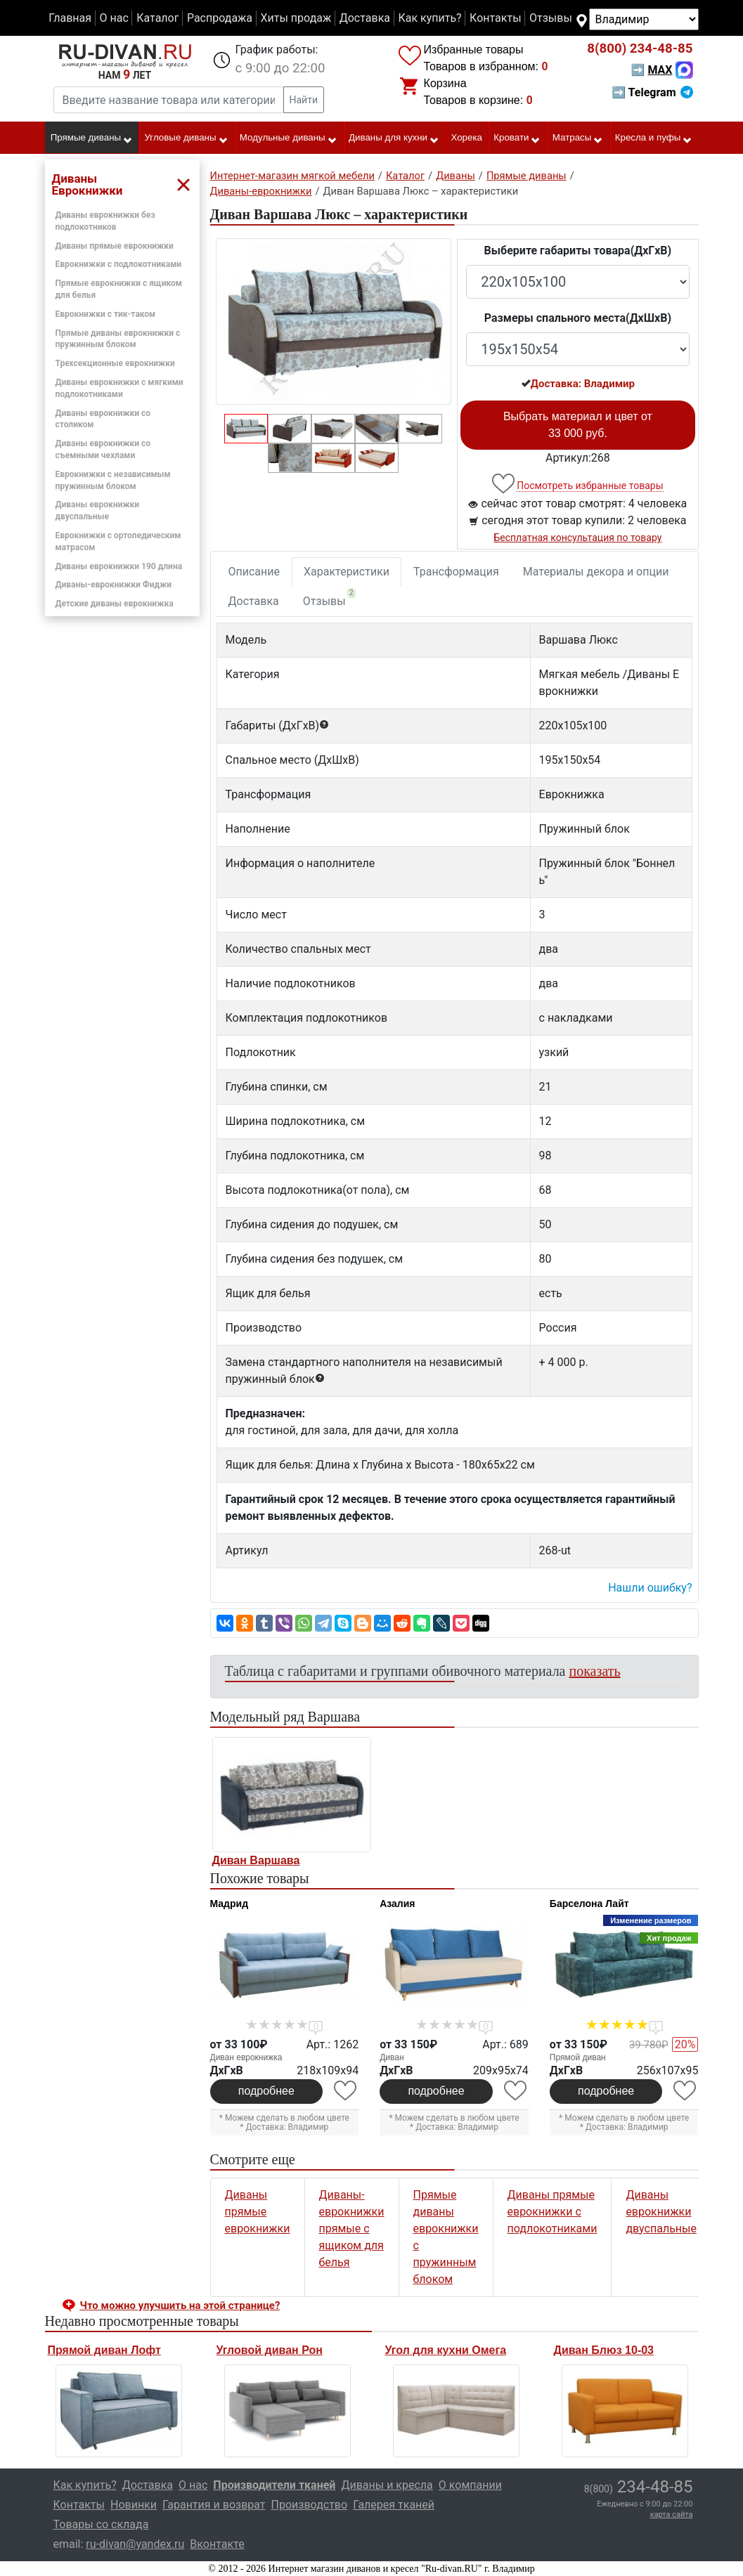 The image size is (743, 2576). Describe the element at coordinates (393, 2504) in the screenshot. I see `Галерея тканей` at that location.